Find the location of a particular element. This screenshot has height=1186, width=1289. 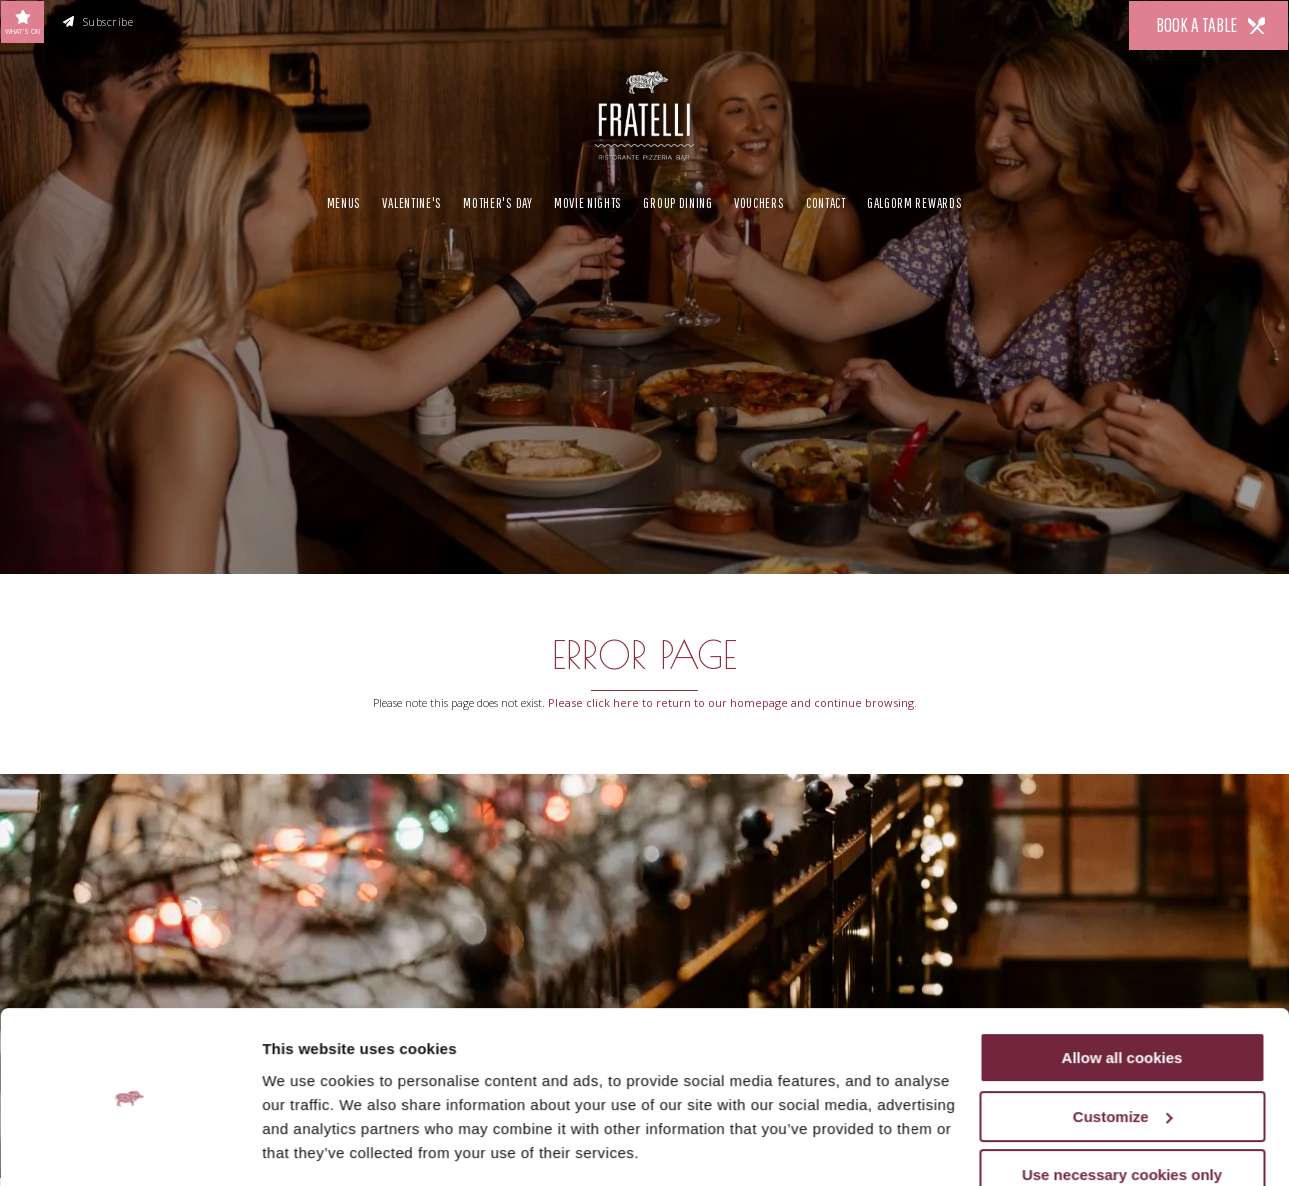

Allow all cookies is located at coordinates (1122, 996).